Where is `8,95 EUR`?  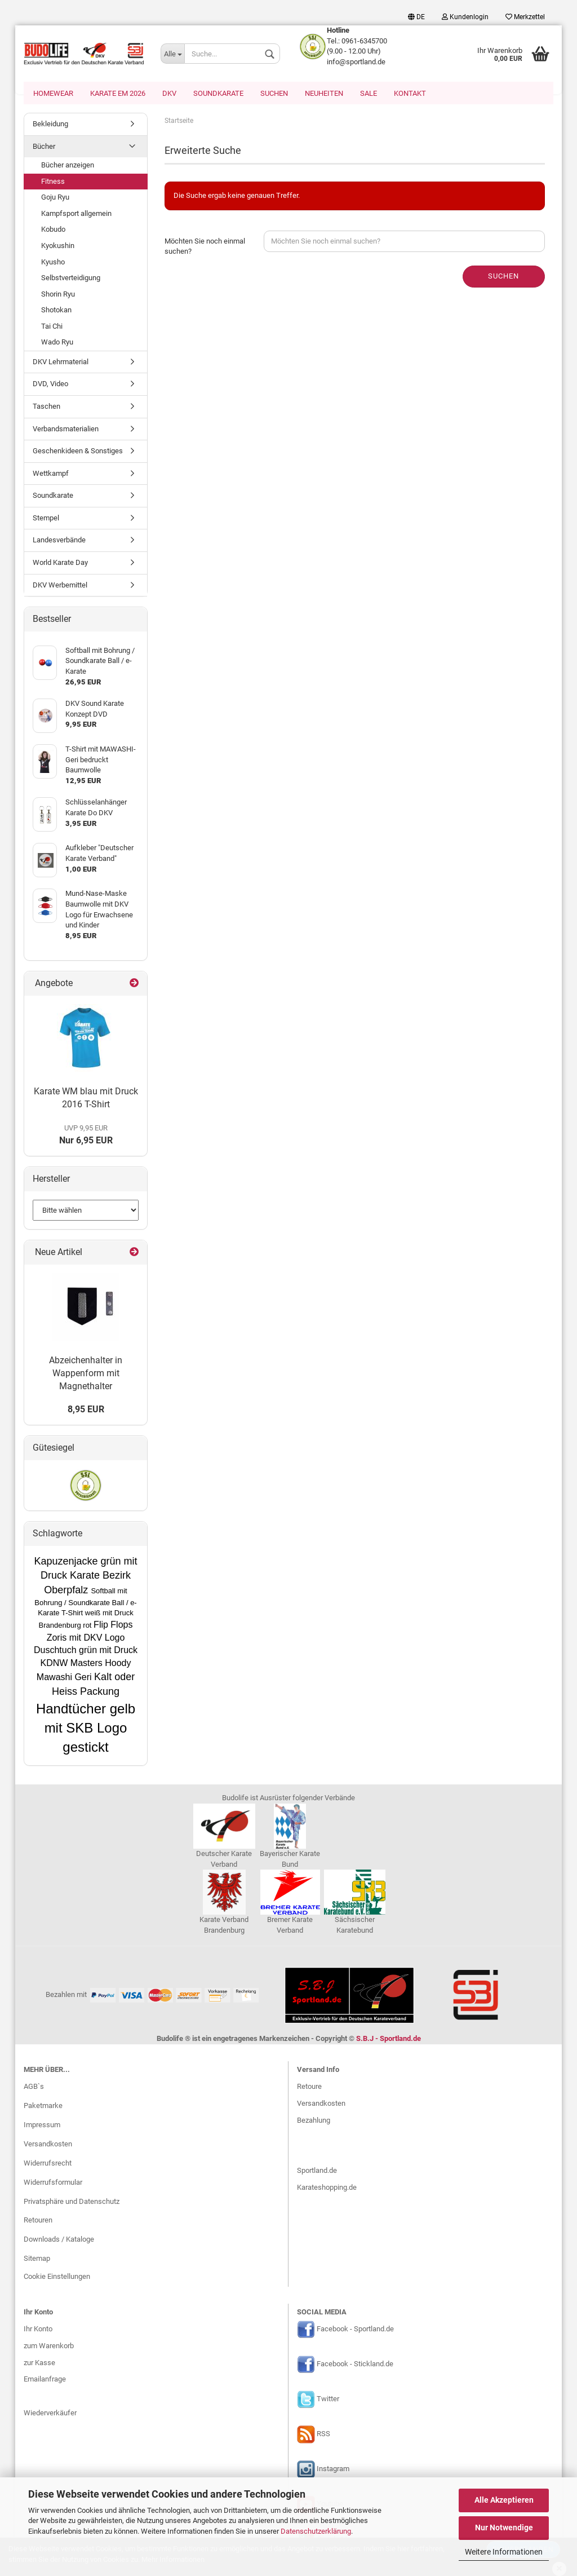 8,95 EUR is located at coordinates (86, 1410).